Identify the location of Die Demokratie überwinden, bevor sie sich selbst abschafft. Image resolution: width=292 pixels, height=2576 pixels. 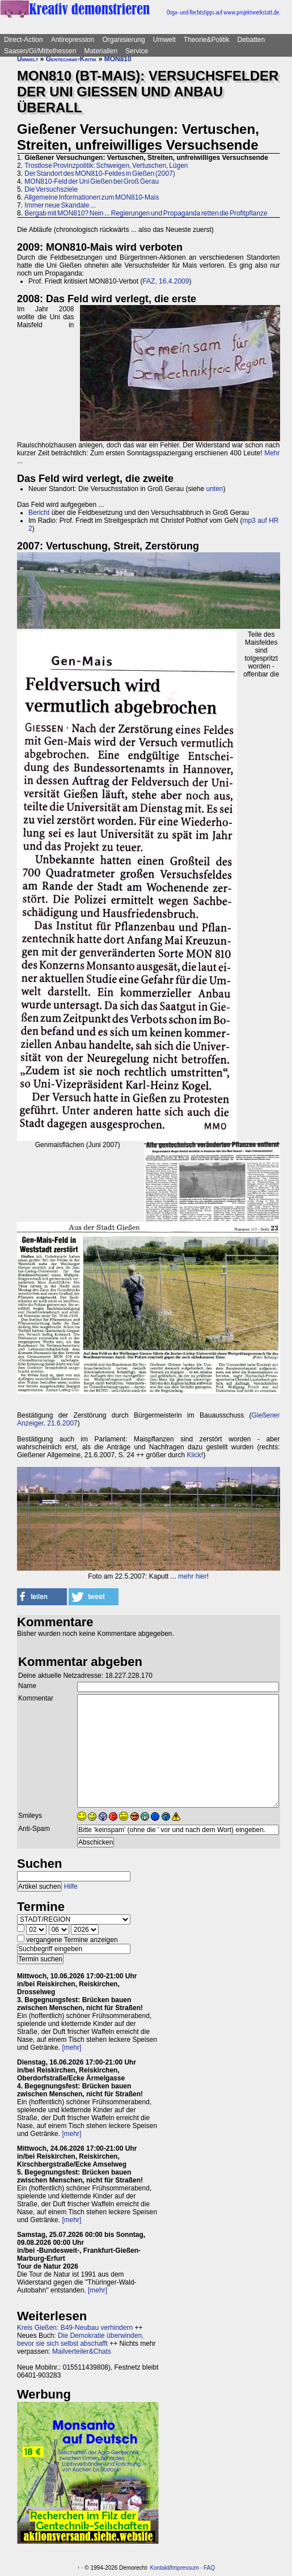
(80, 2339).